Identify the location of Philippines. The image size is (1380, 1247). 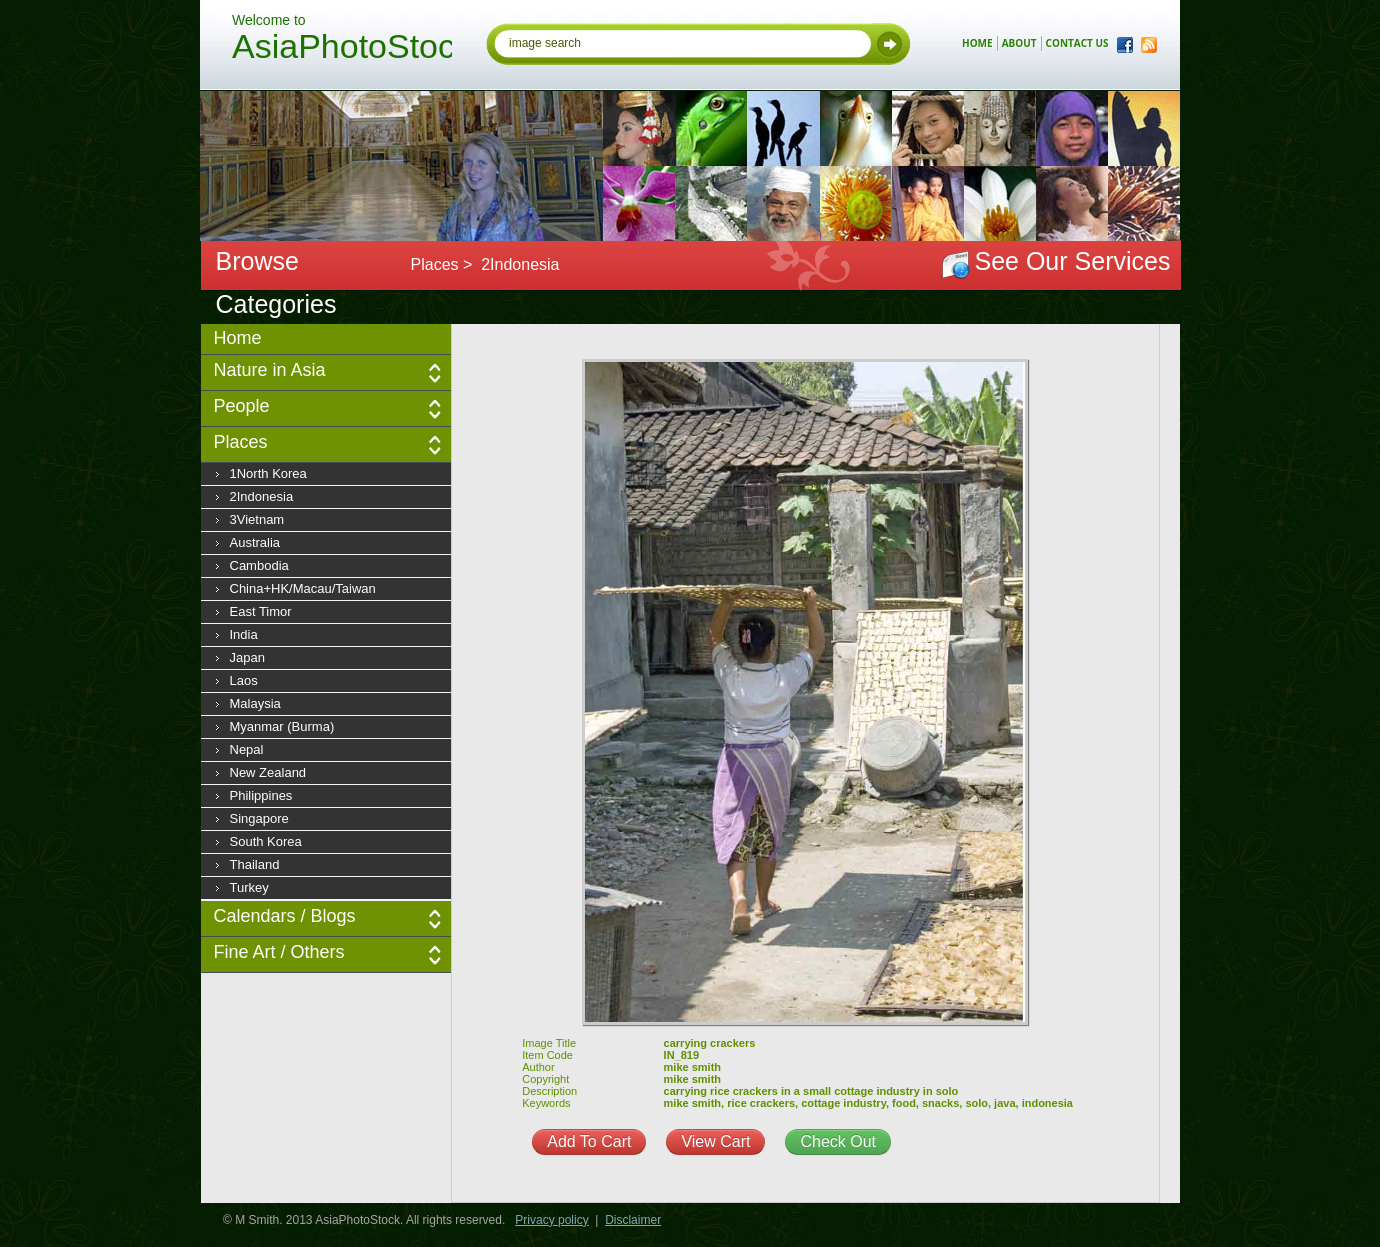
(261, 795).